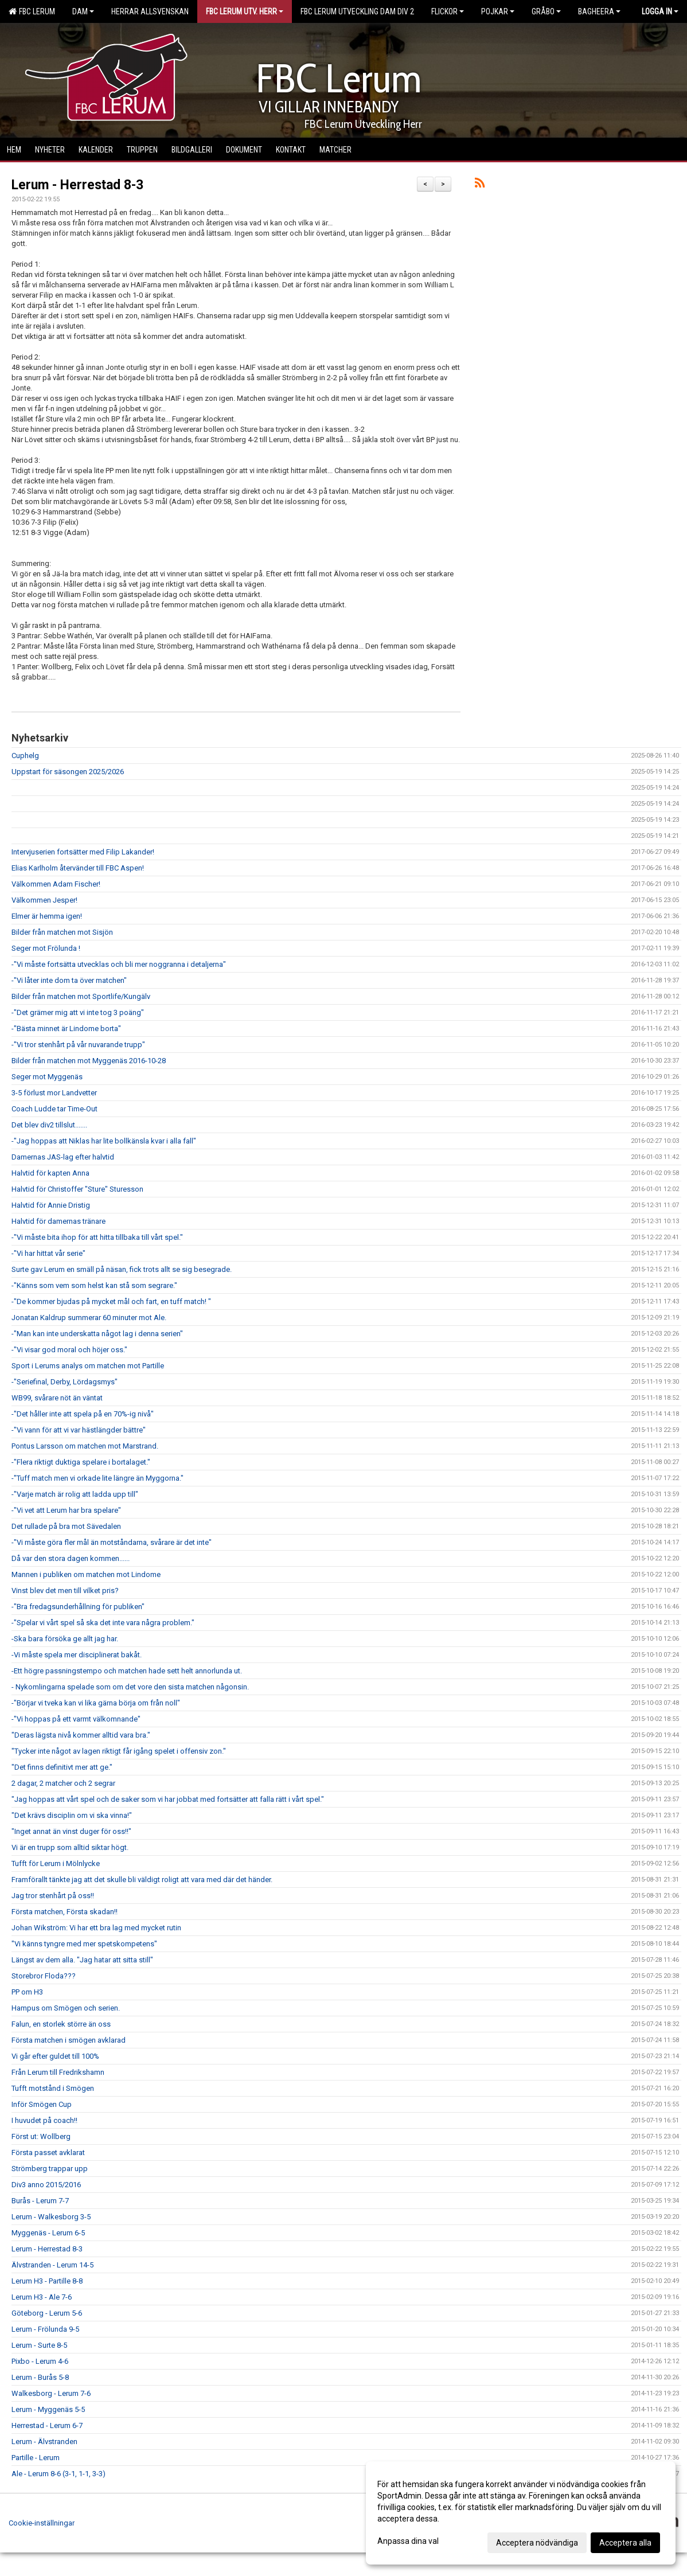  Describe the element at coordinates (51, 2216) in the screenshot. I see `Lerum - Walkesborg 3-5` at that location.